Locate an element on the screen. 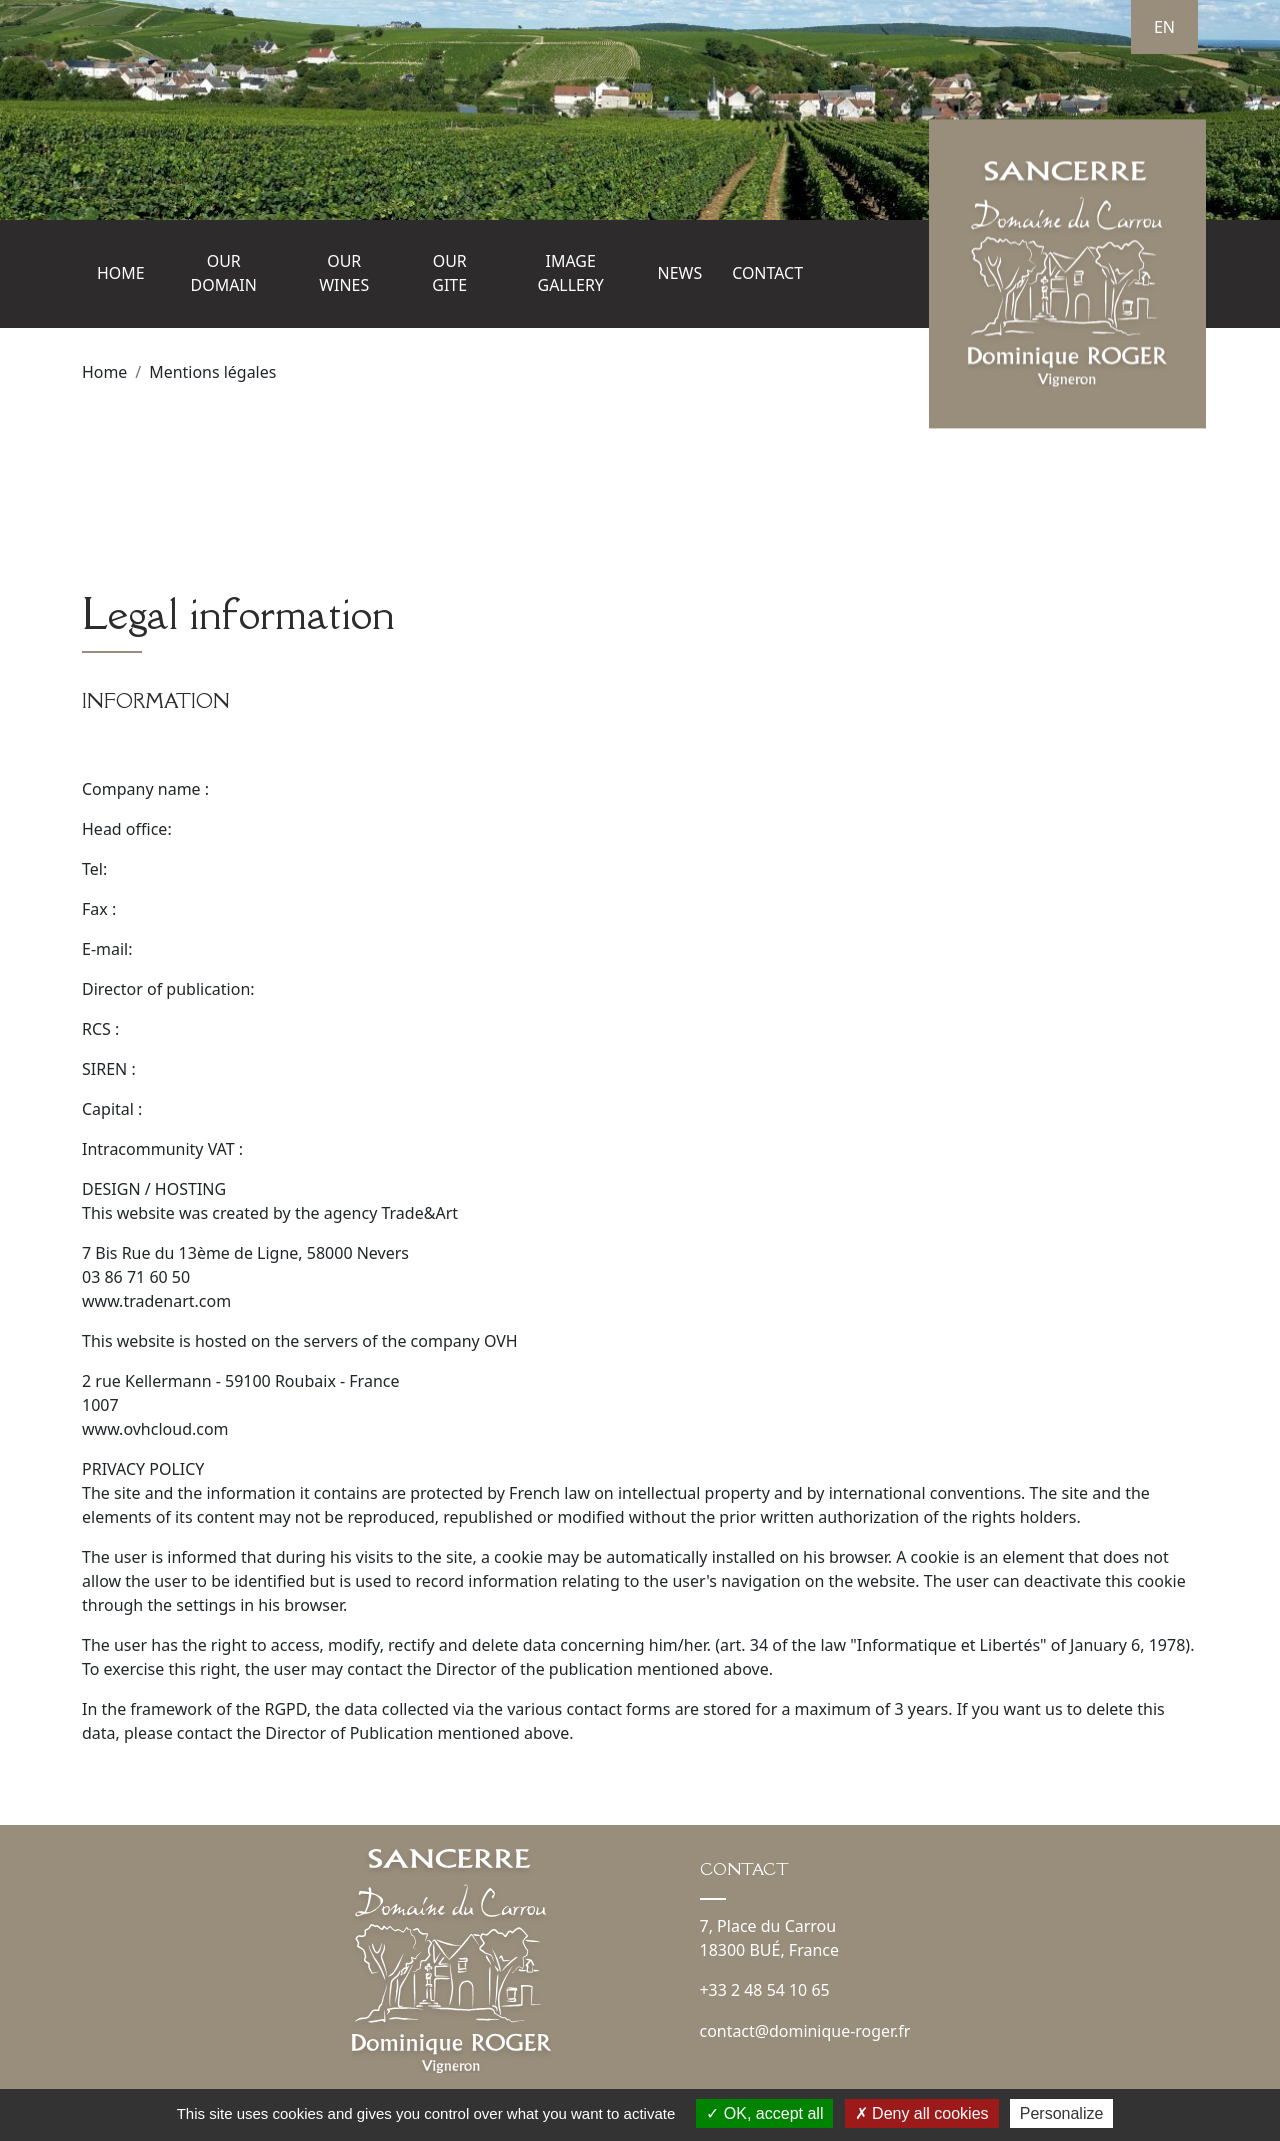  Our gite is located at coordinates (449, 274).